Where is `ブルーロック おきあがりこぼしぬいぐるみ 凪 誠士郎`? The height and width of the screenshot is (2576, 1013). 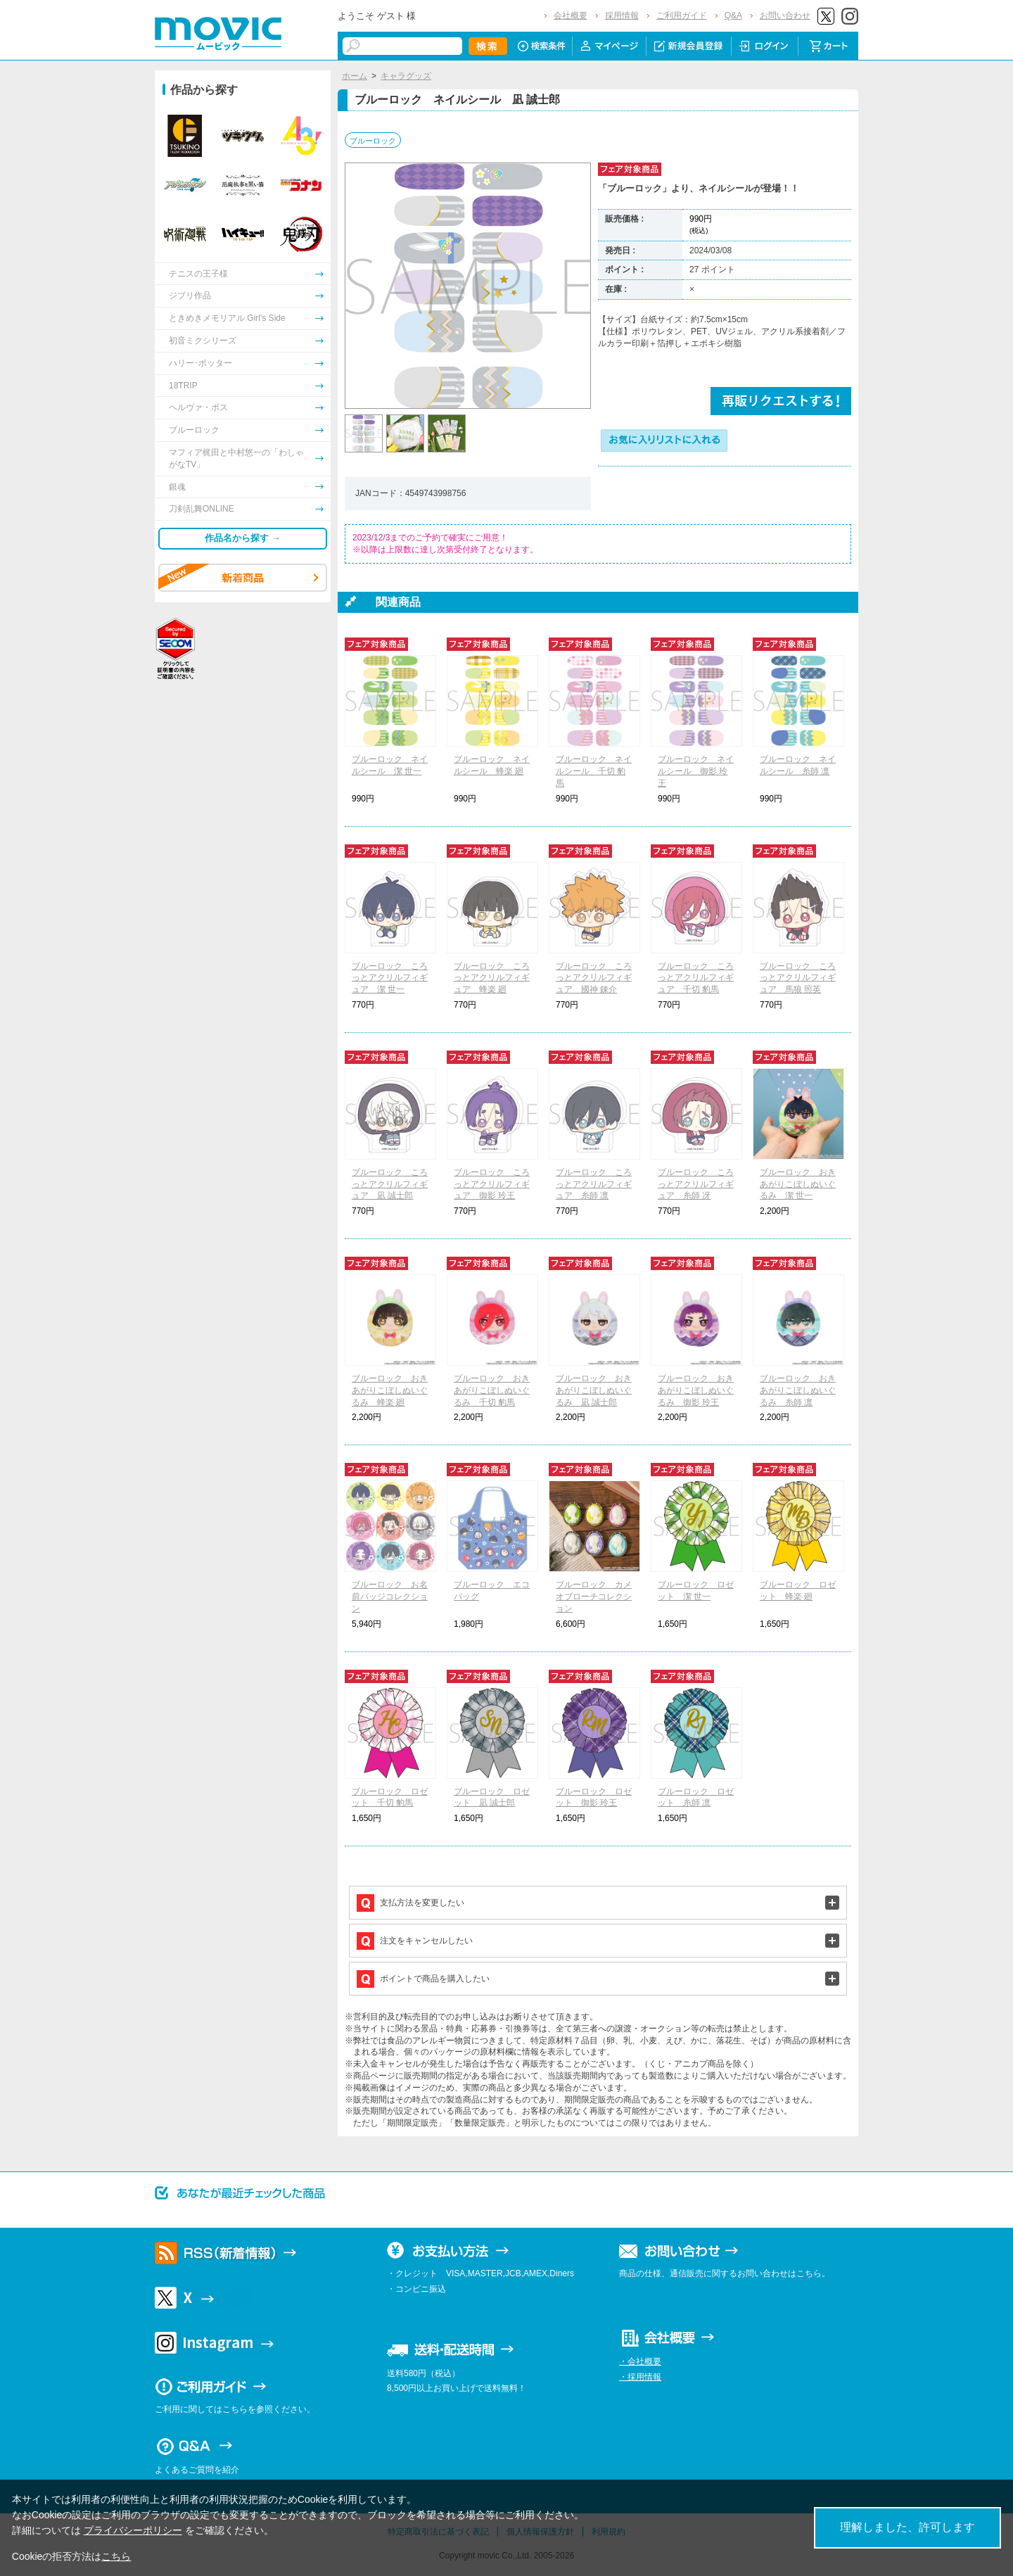
ブルーロック おきあがりこぼしぬいぐるみ 凪 誠士郎 is located at coordinates (594, 1390).